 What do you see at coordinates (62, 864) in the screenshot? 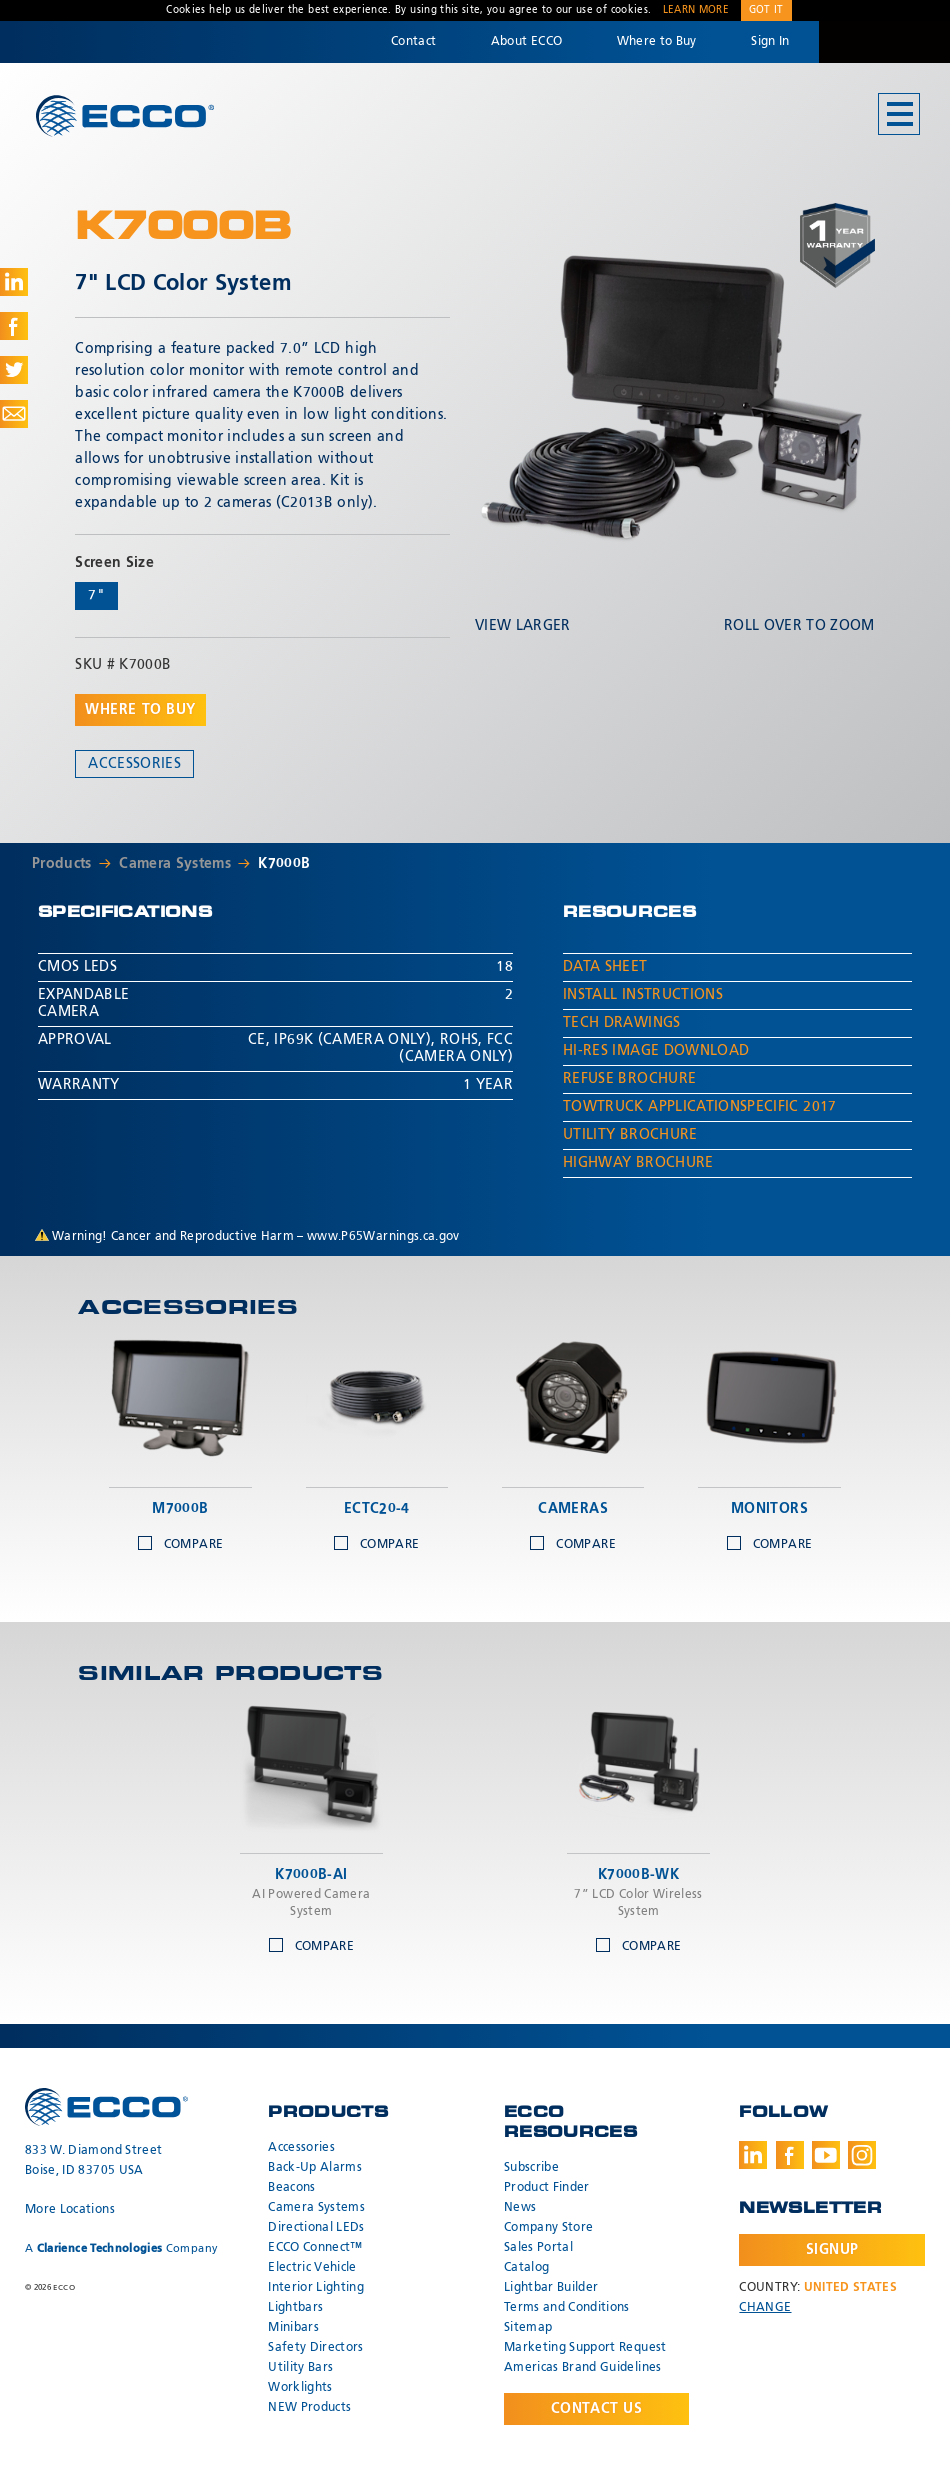
I see `Products` at bounding box center [62, 864].